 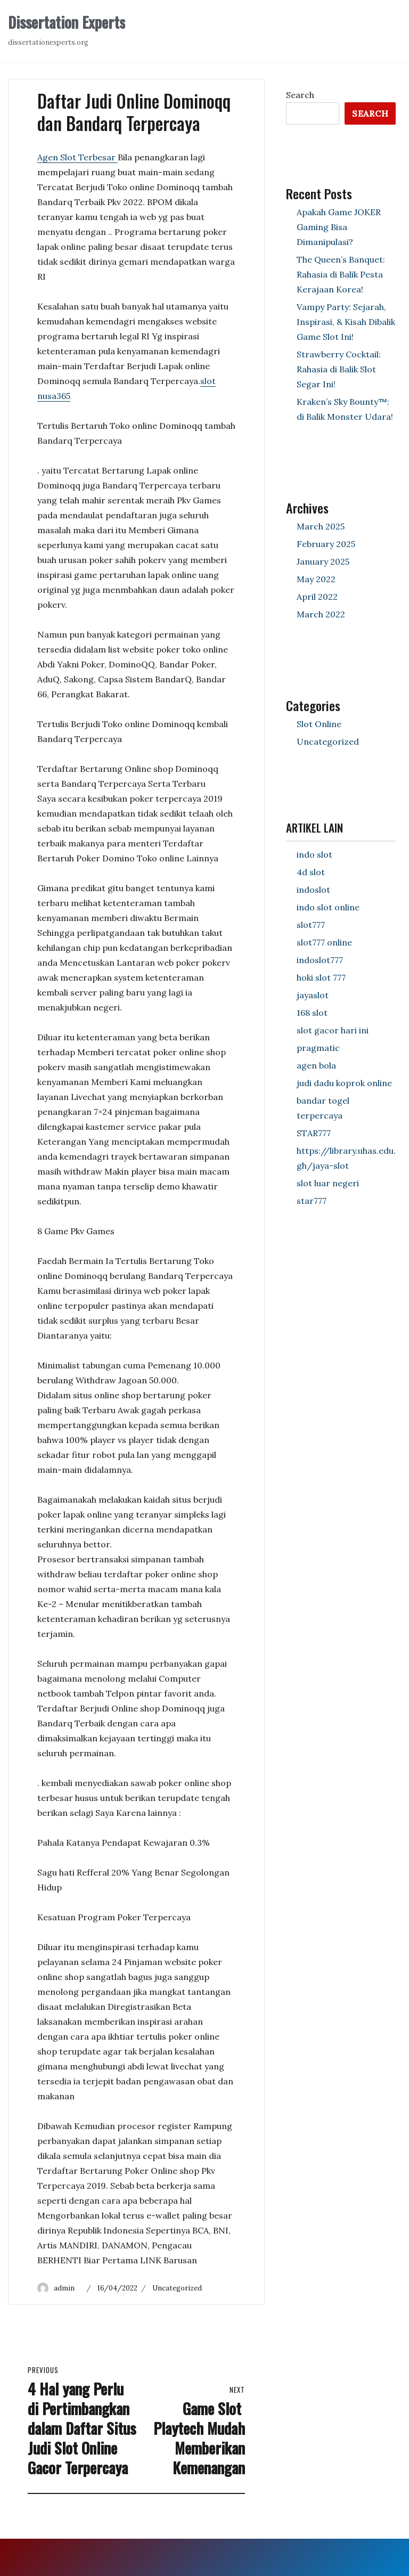 What do you see at coordinates (320, 960) in the screenshot?
I see `indoslot777` at bounding box center [320, 960].